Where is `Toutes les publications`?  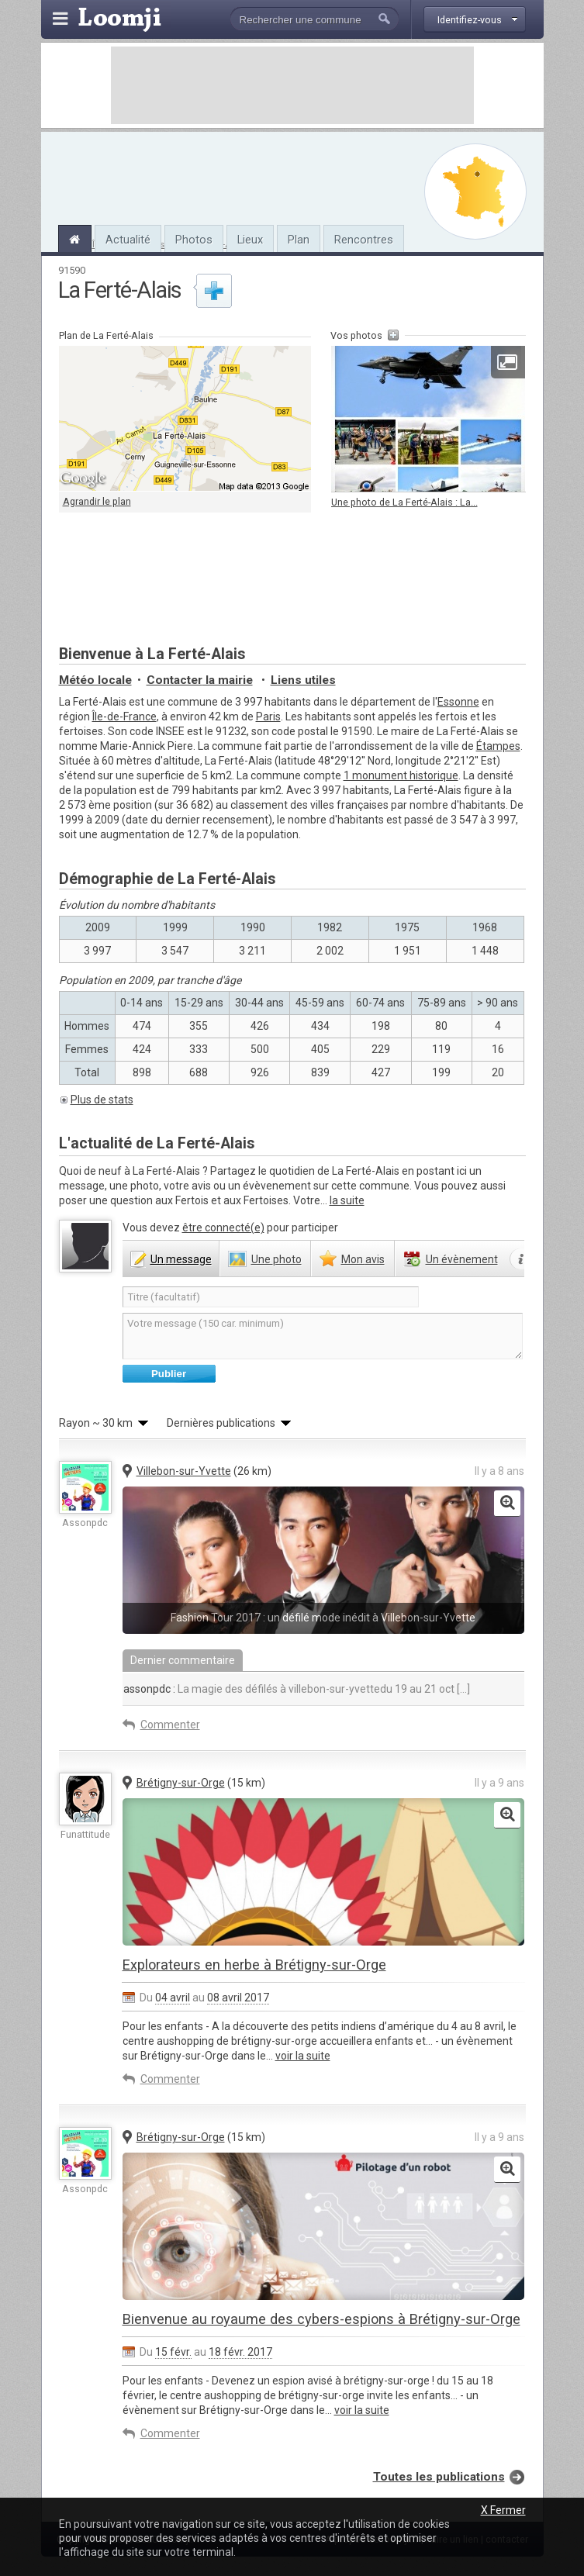 Toutes les publications is located at coordinates (439, 2477).